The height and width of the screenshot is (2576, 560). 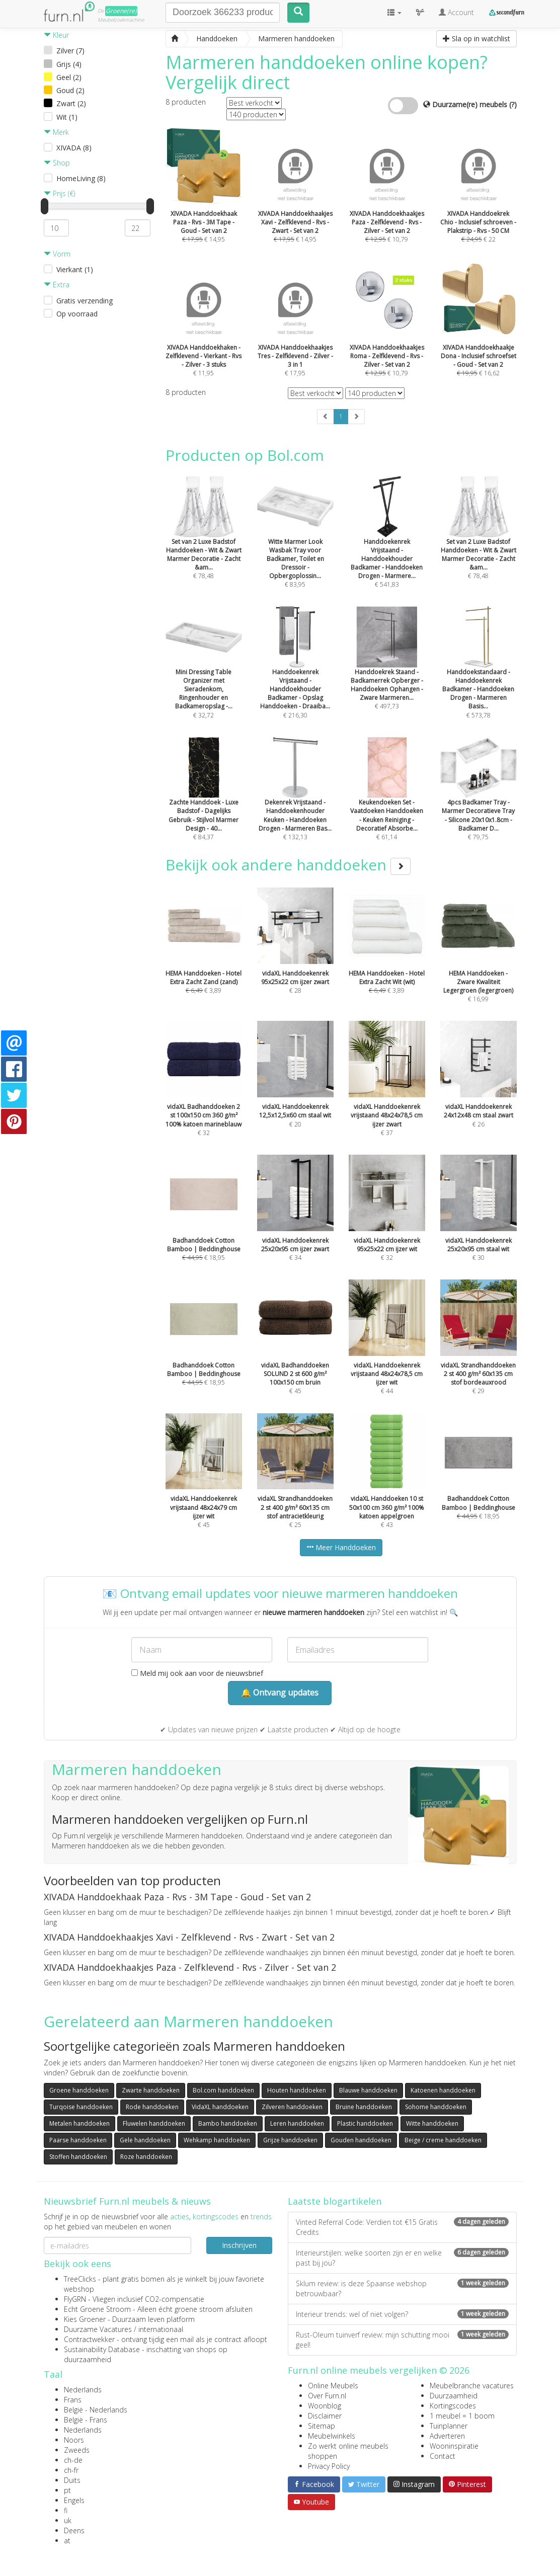 I want to click on Contractwekker, so click(x=89, y=2339).